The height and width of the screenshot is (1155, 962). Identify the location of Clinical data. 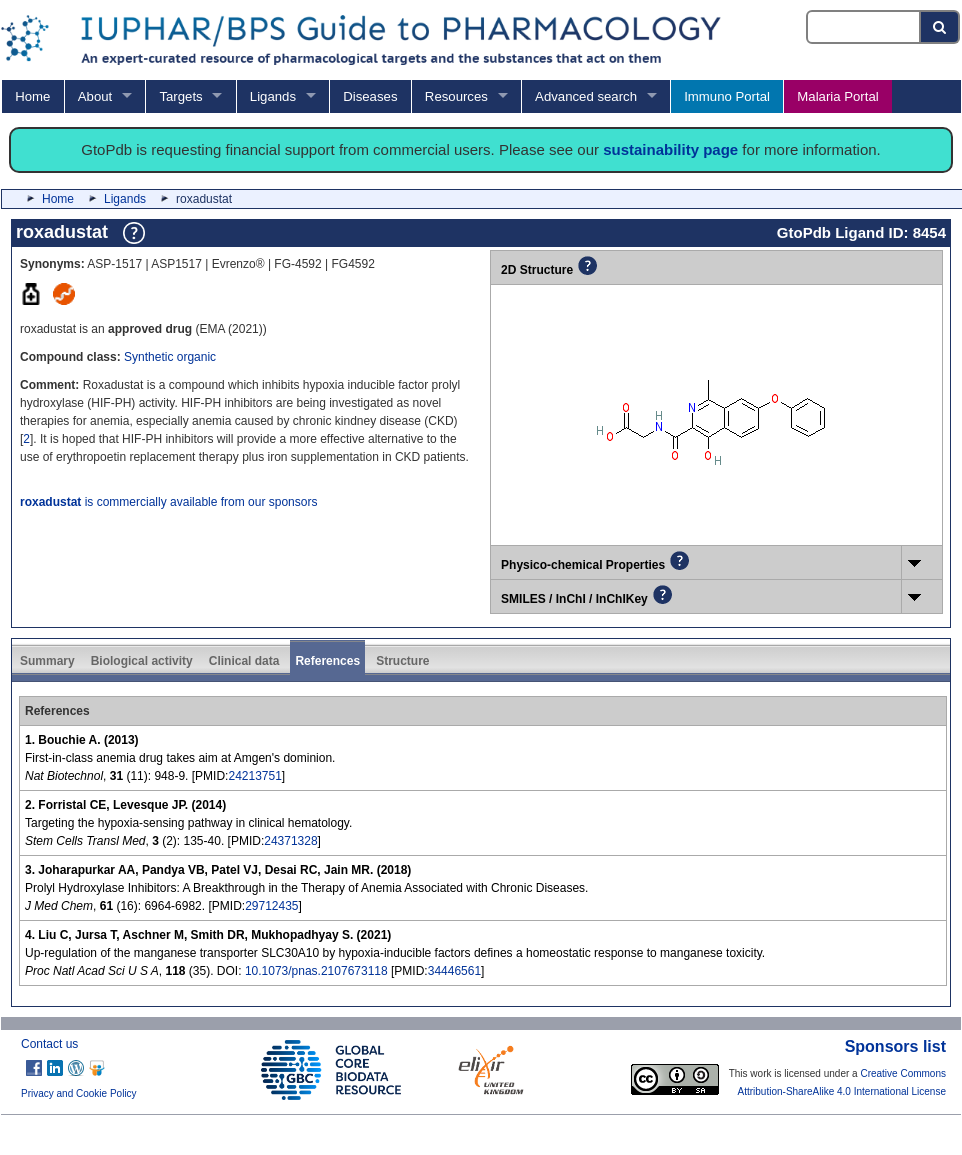
(244, 661).